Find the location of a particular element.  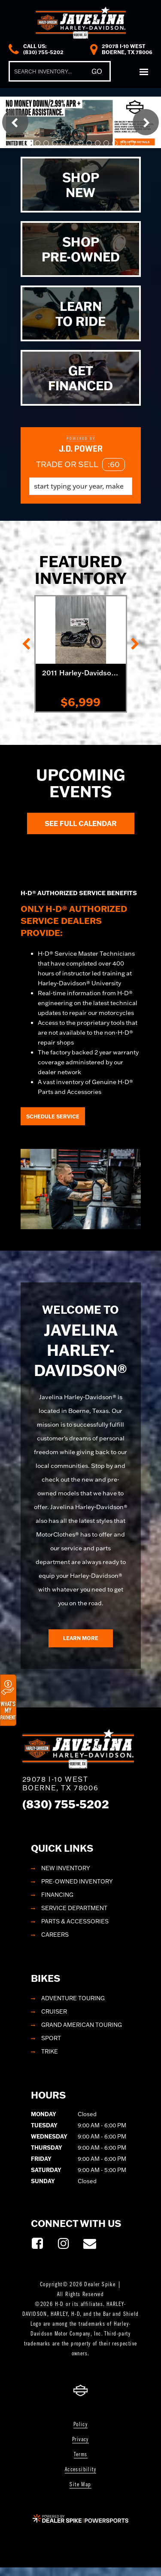

Adventure Touring is located at coordinates (73, 1998).